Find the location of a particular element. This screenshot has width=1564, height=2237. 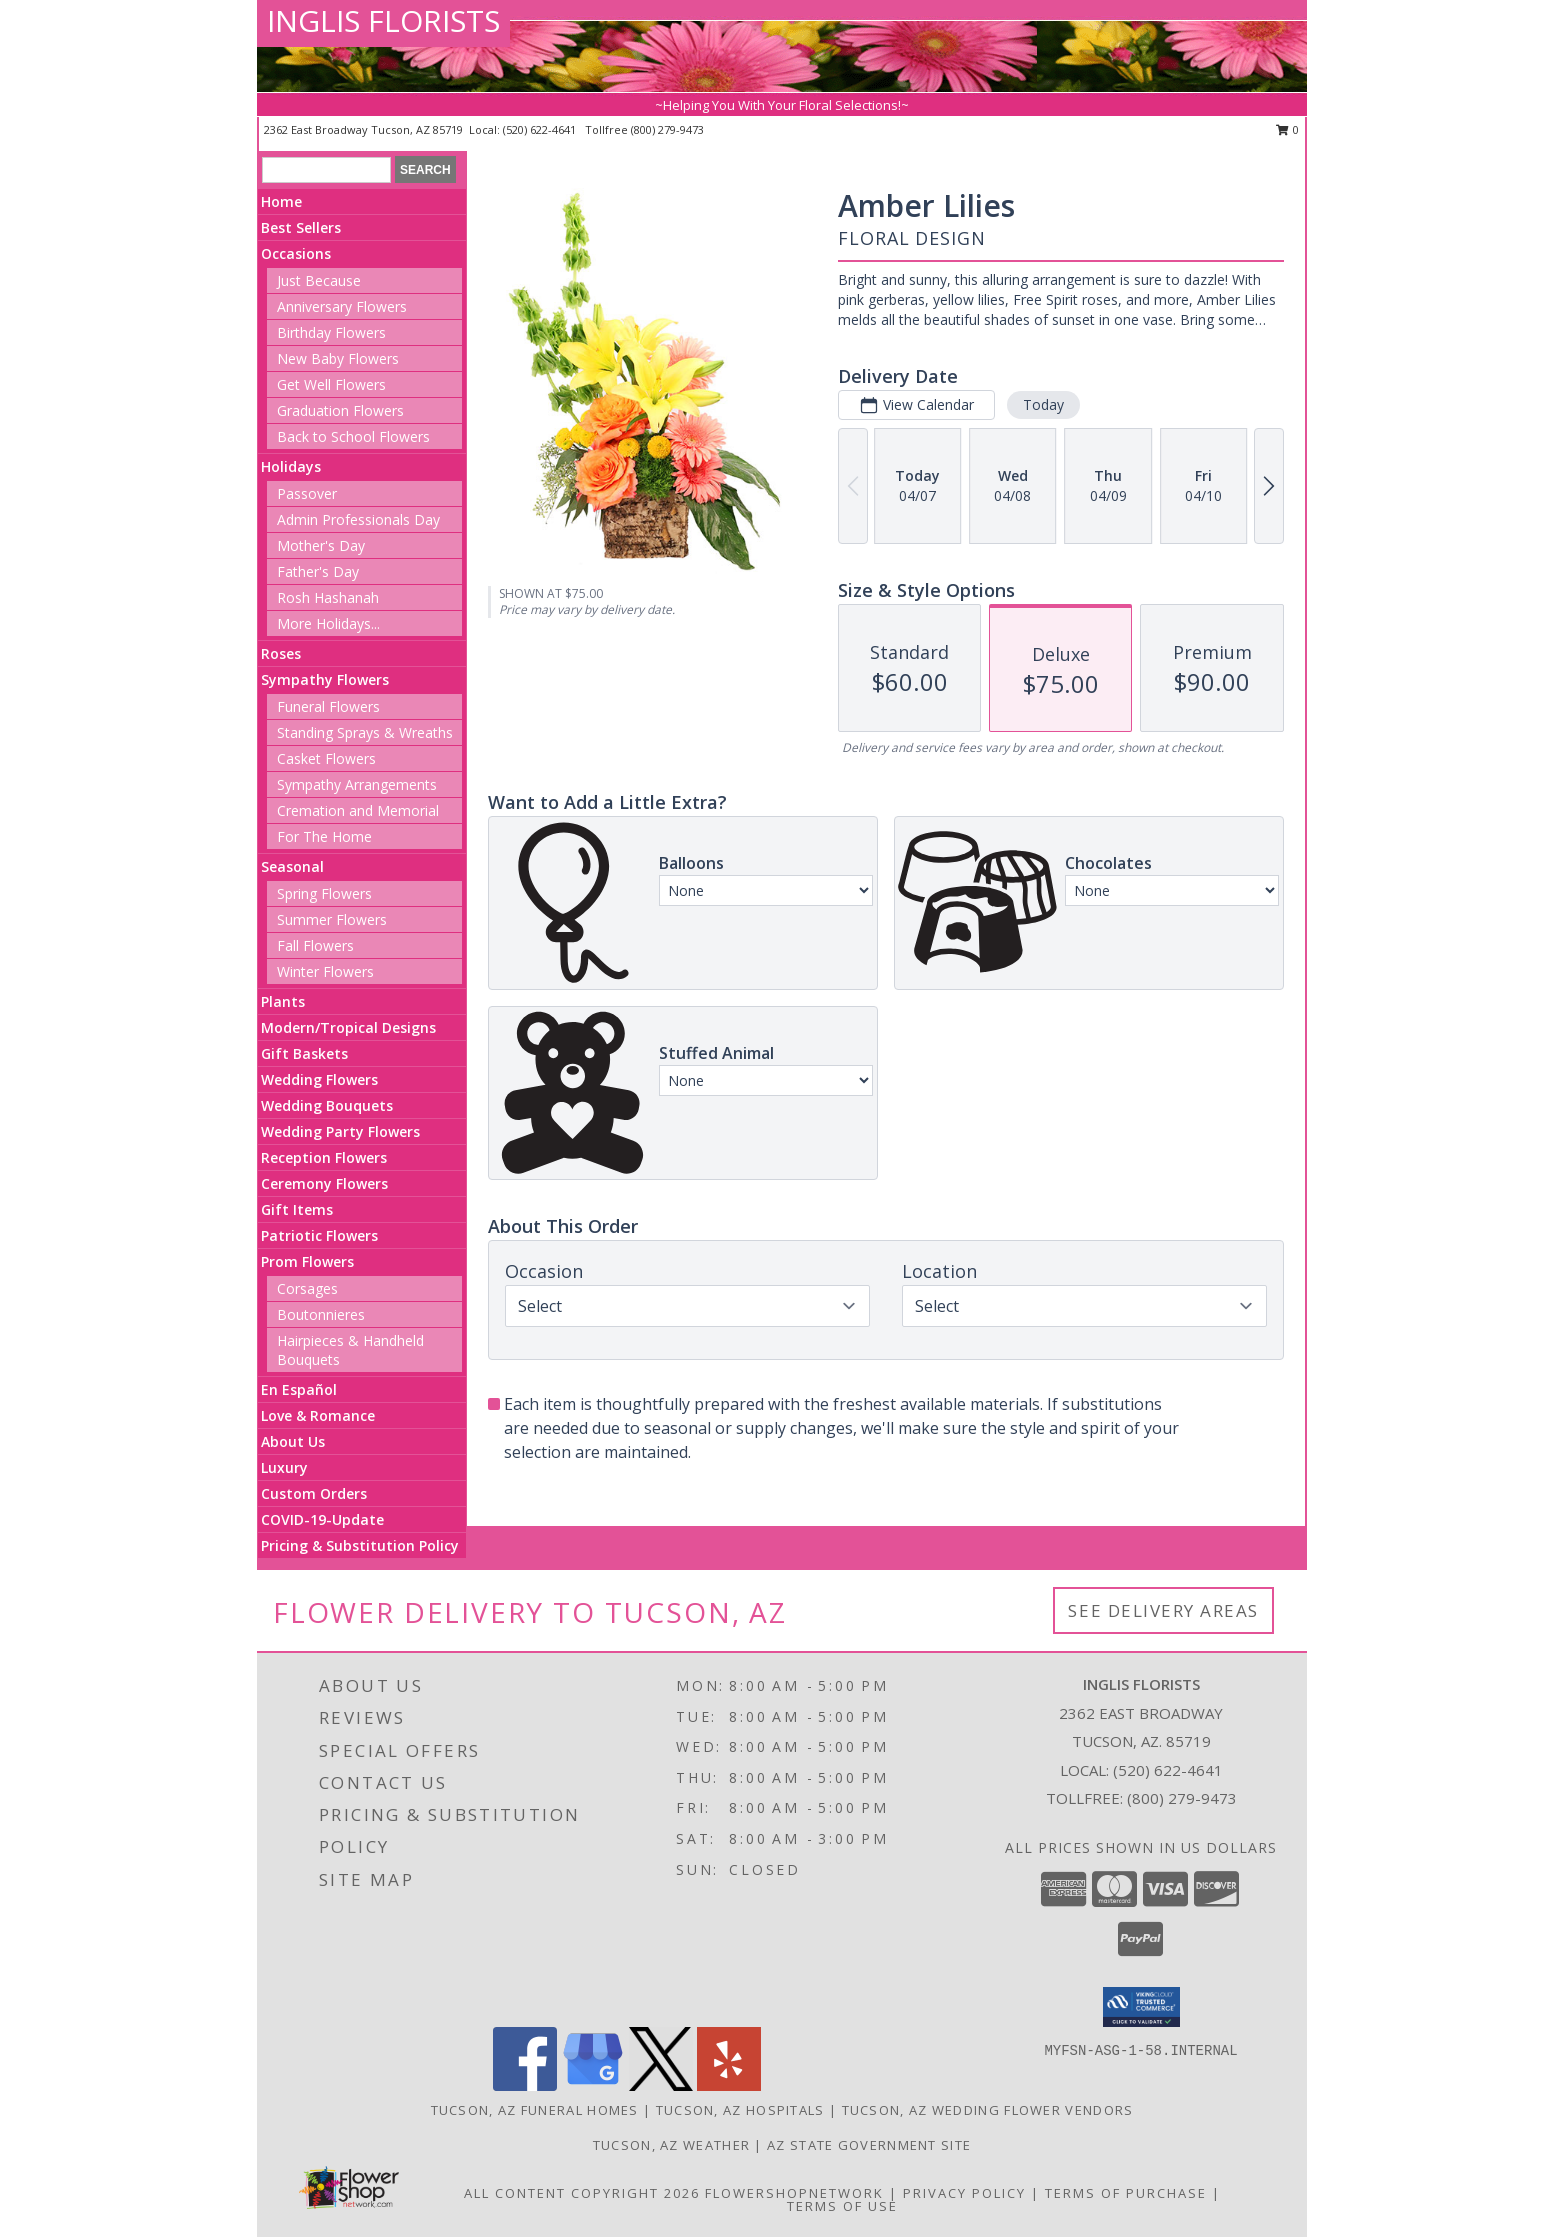

Terms of Purchase [Open Terms of Purchase in new window] is located at coordinates (1126, 2193).